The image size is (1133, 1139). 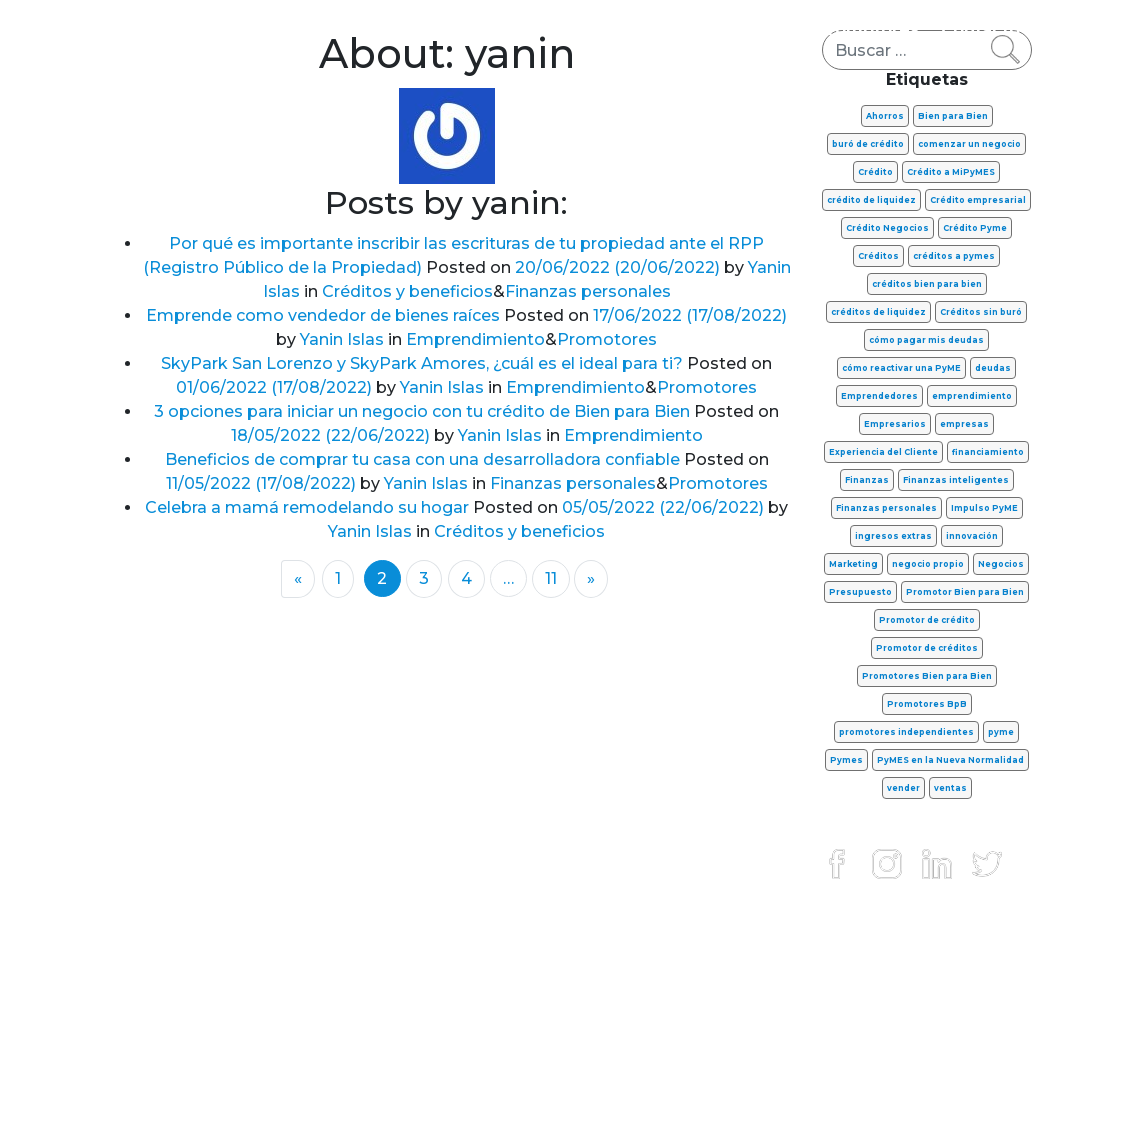 I want to click on Créditos [Créditos (37 elementos)], so click(x=878, y=256).